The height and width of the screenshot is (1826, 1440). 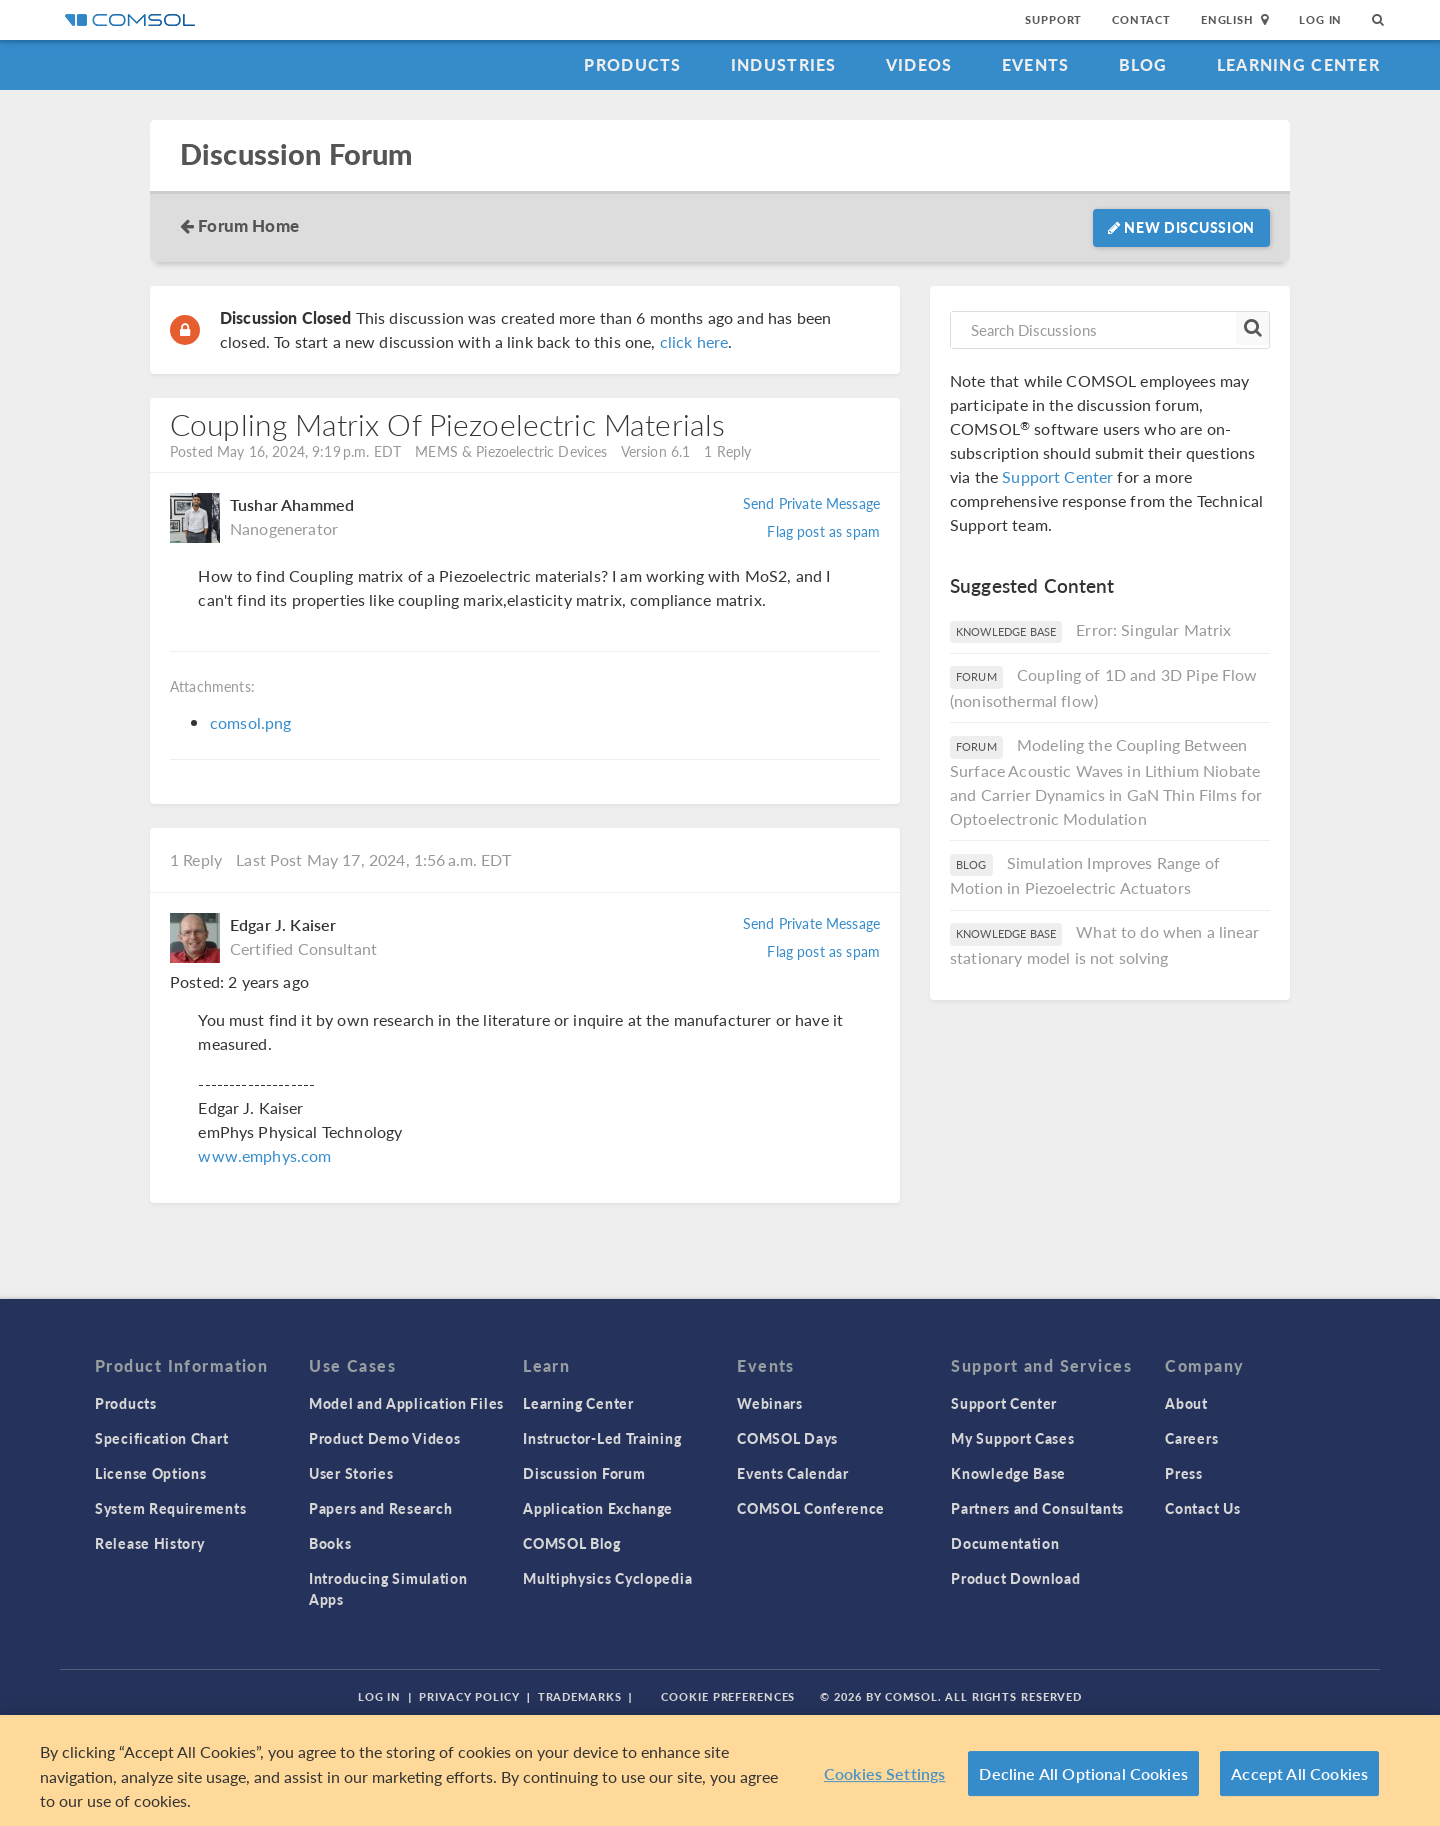 What do you see at coordinates (720, 1770) in the screenshot?
I see `[region]` at bounding box center [720, 1770].